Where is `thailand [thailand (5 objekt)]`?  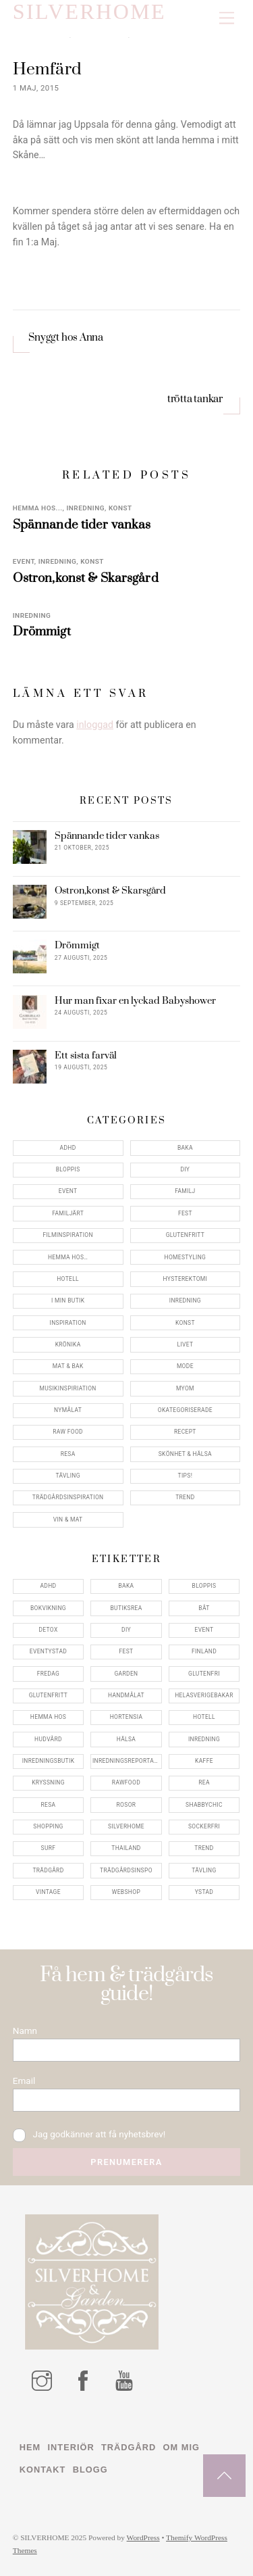
thailand [thailand (5 objekt)] is located at coordinates (125, 1848).